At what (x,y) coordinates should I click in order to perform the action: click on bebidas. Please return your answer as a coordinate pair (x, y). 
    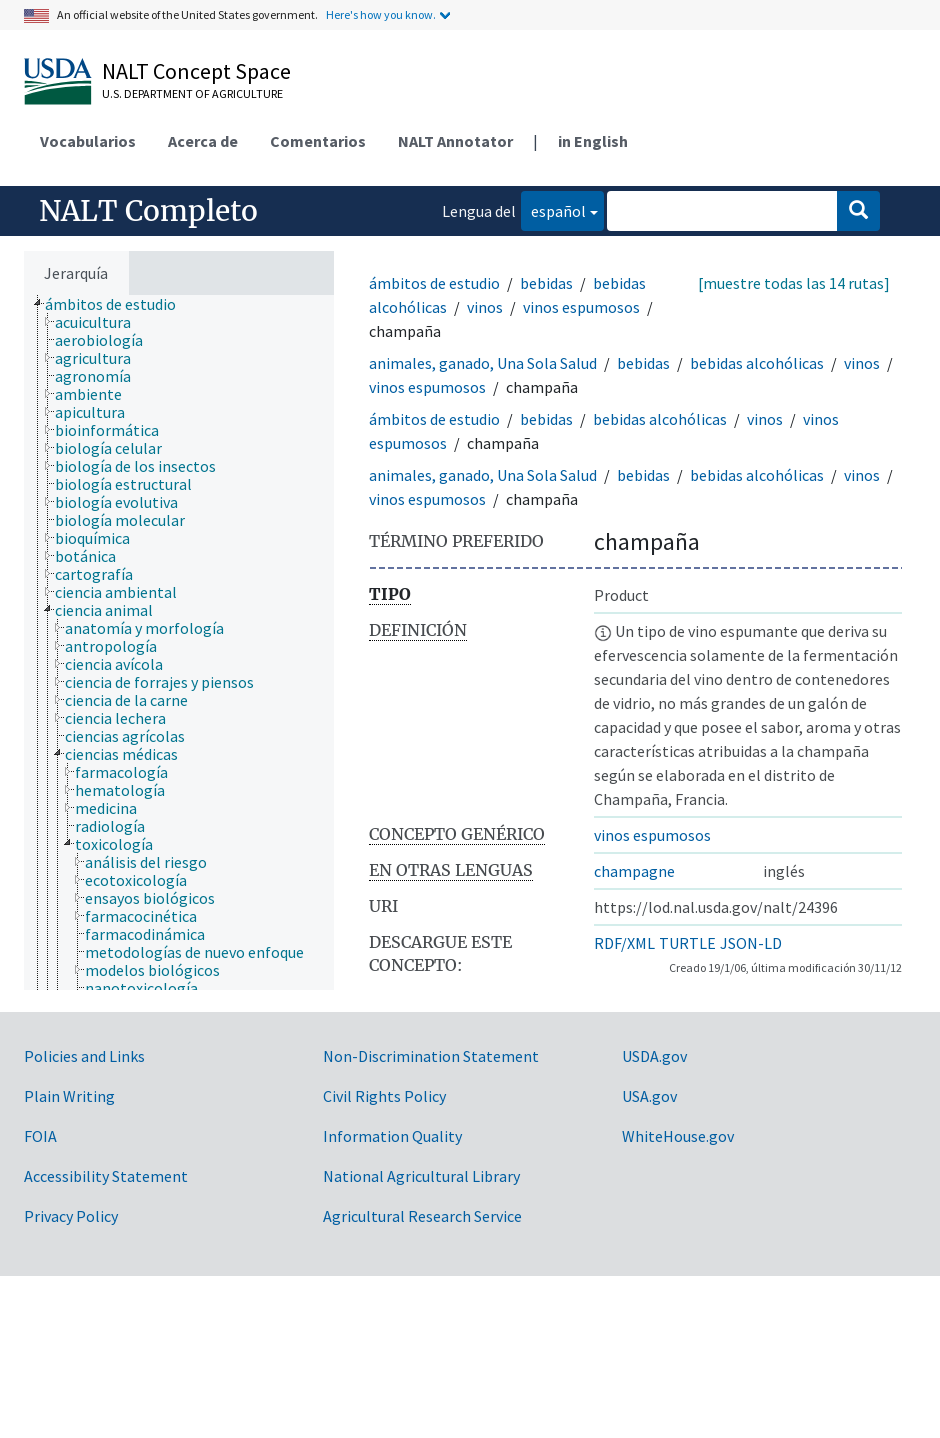
    Looking at the image, I should click on (546, 283).